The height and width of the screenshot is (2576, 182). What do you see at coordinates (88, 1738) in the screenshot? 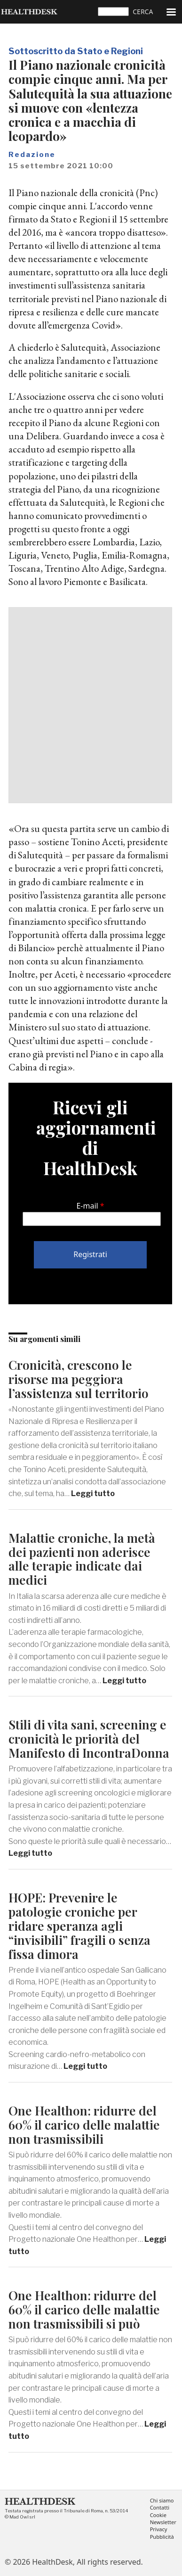
I see `Stili di vita sani, screening e cronicità le priorità del Manifesto di IncontraDonna` at bounding box center [88, 1738].